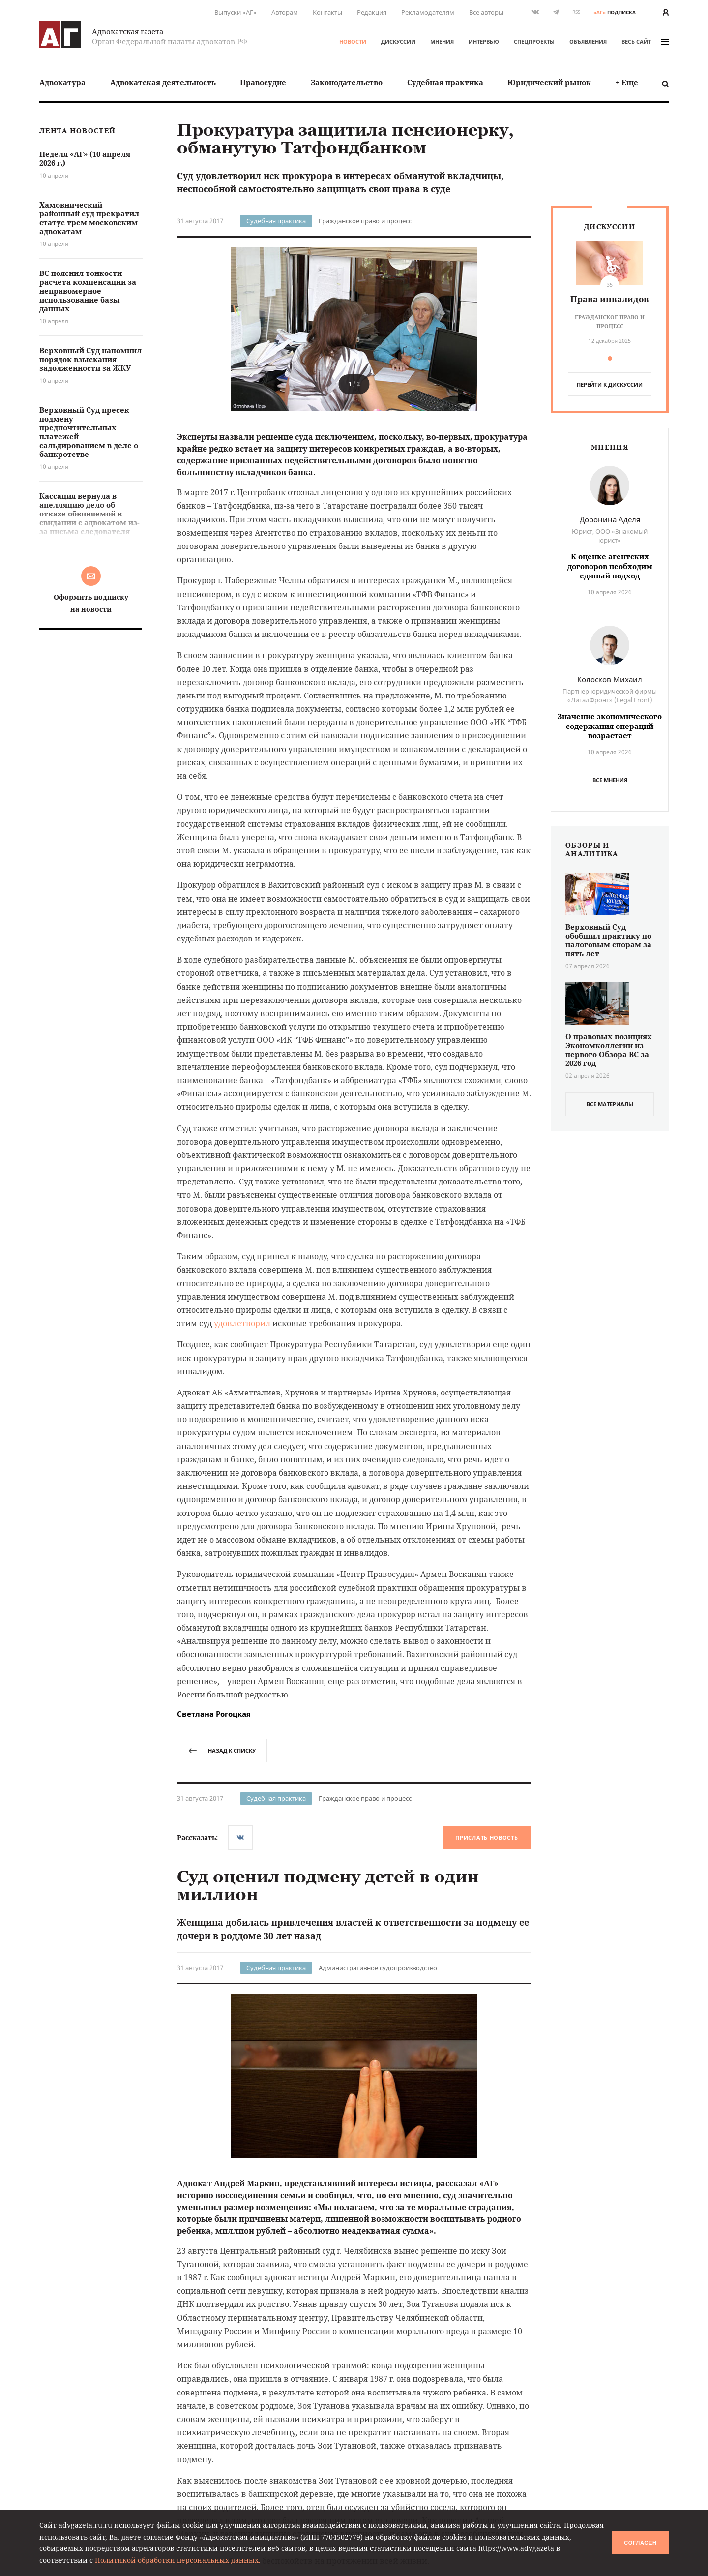 The image size is (708, 2576). I want to click on Авторам, so click(284, 12).